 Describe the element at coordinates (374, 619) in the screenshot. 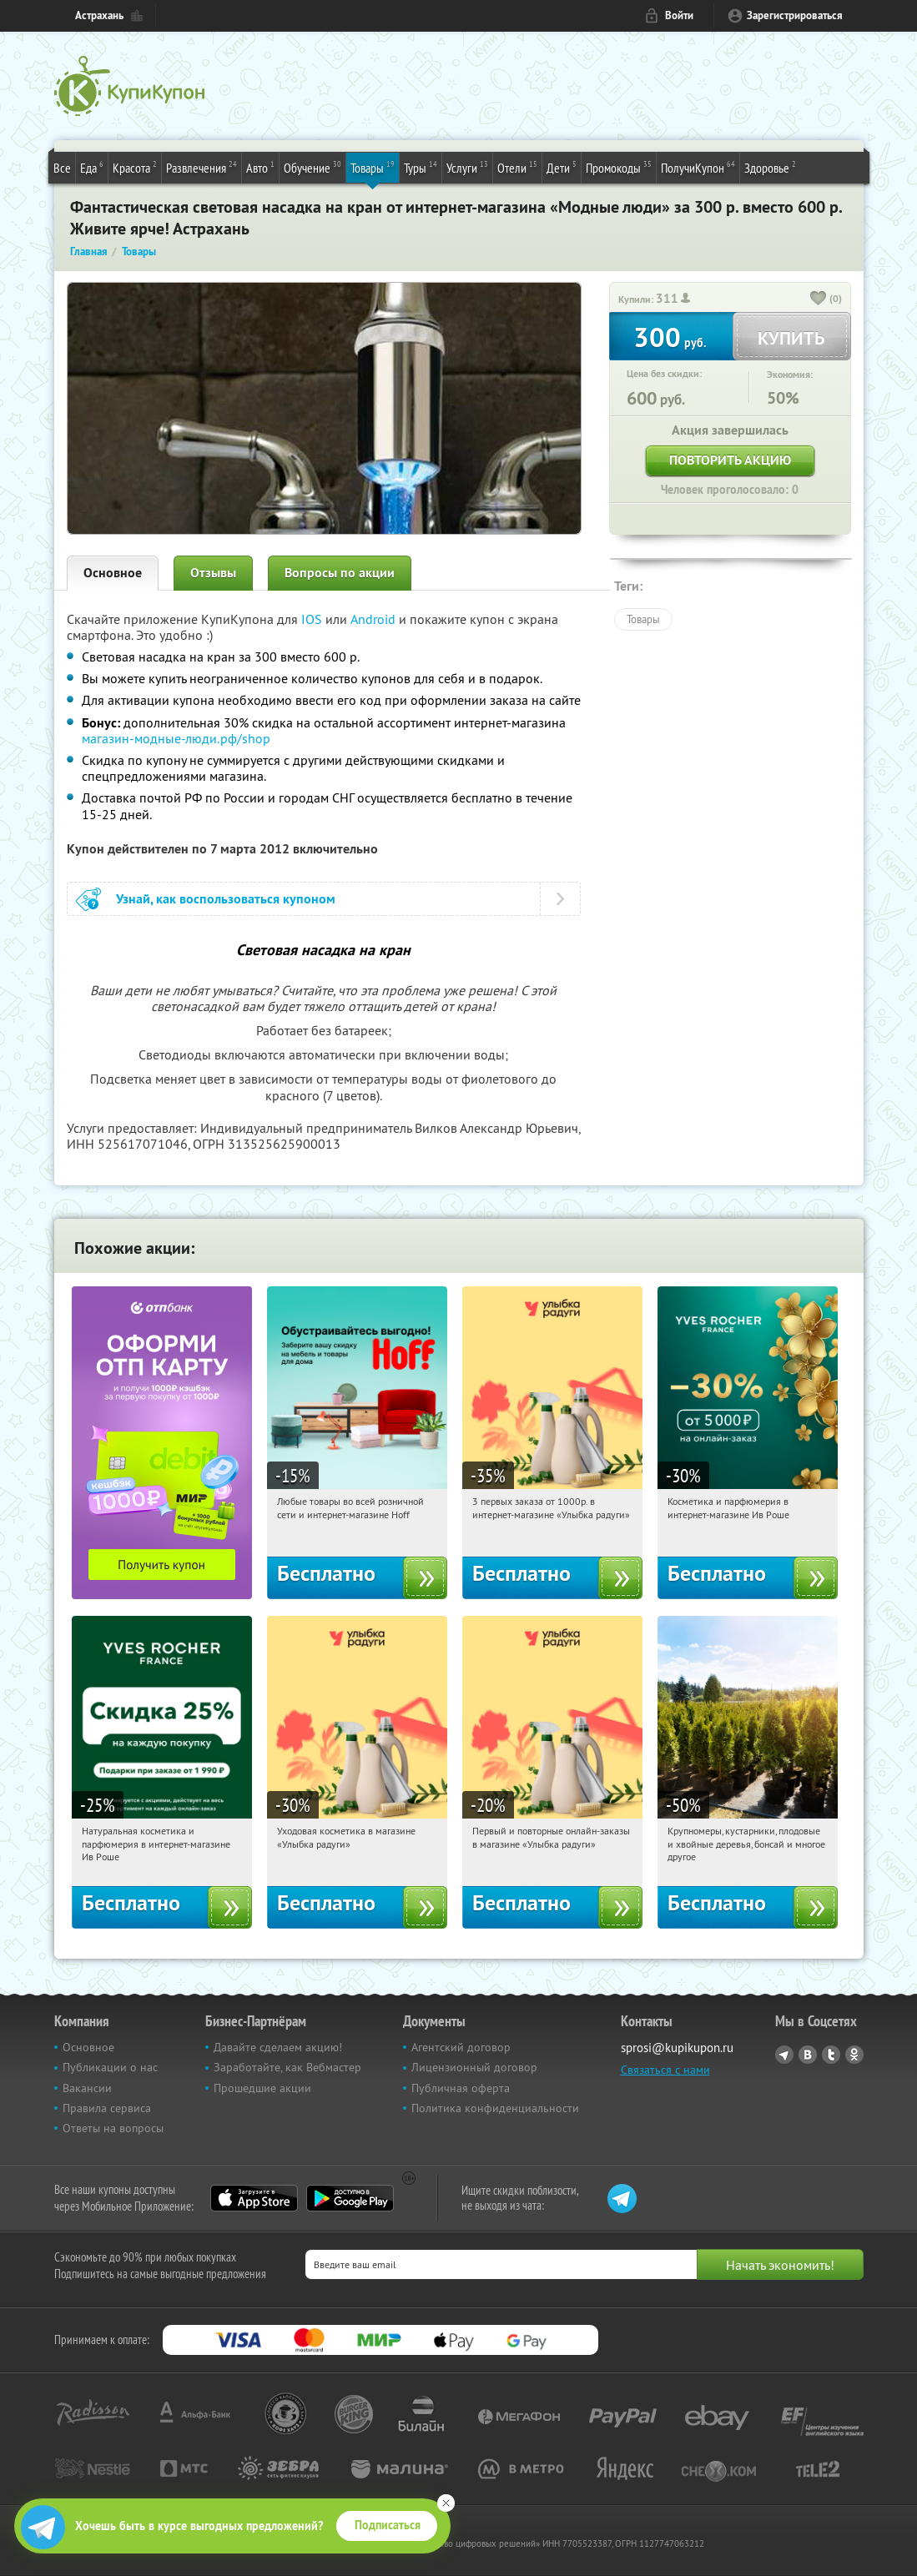

I see `Android` at that location.